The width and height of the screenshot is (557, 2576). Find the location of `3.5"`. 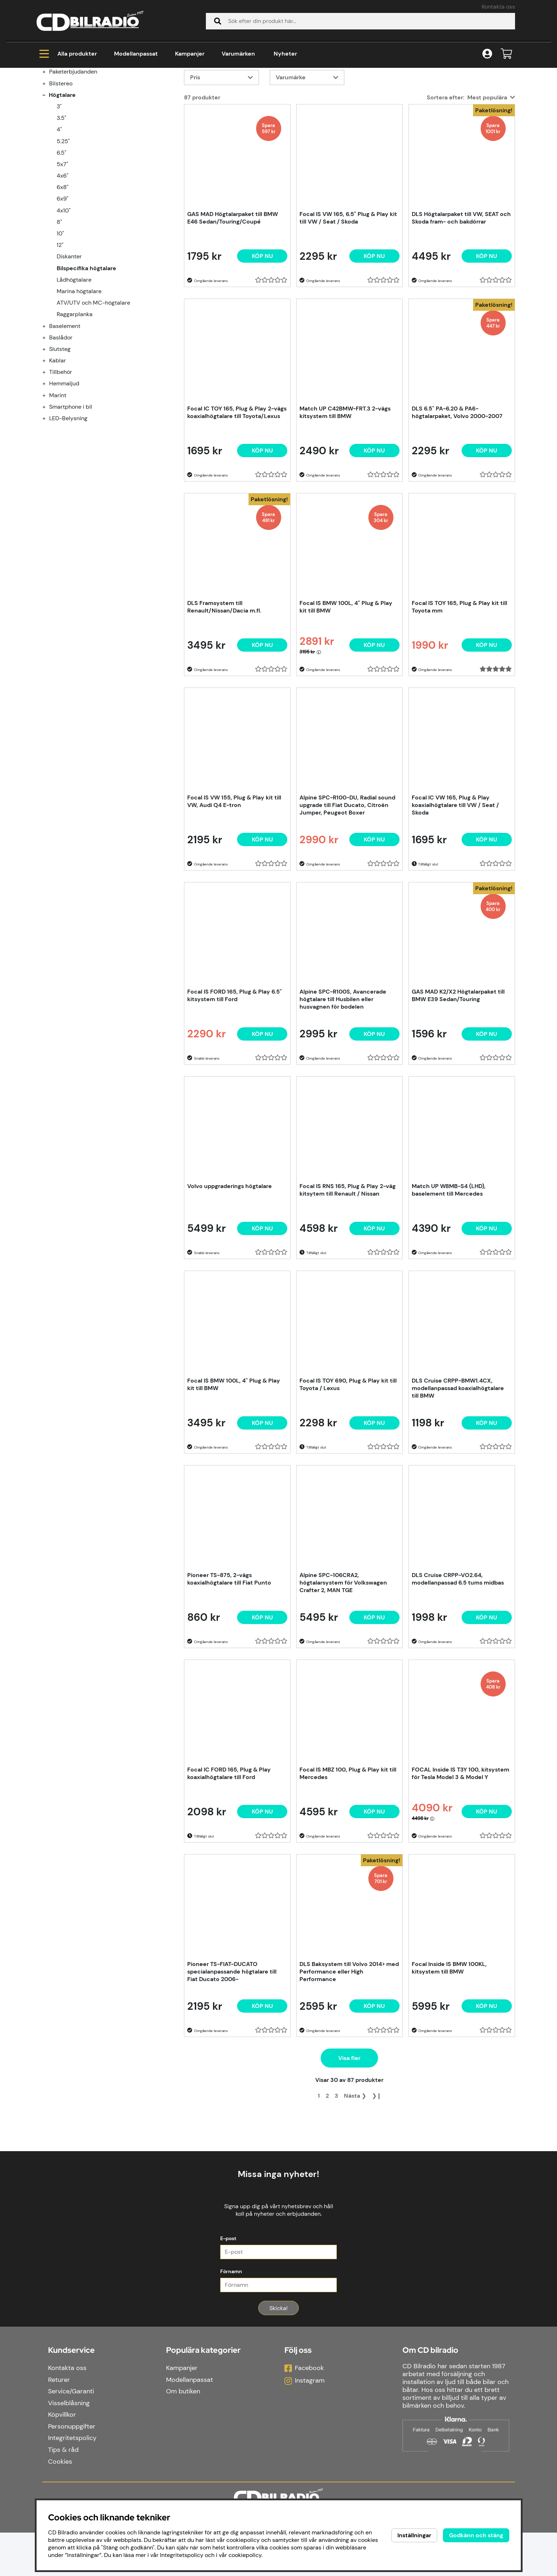

3.5" is located at coordinates (61, 204).